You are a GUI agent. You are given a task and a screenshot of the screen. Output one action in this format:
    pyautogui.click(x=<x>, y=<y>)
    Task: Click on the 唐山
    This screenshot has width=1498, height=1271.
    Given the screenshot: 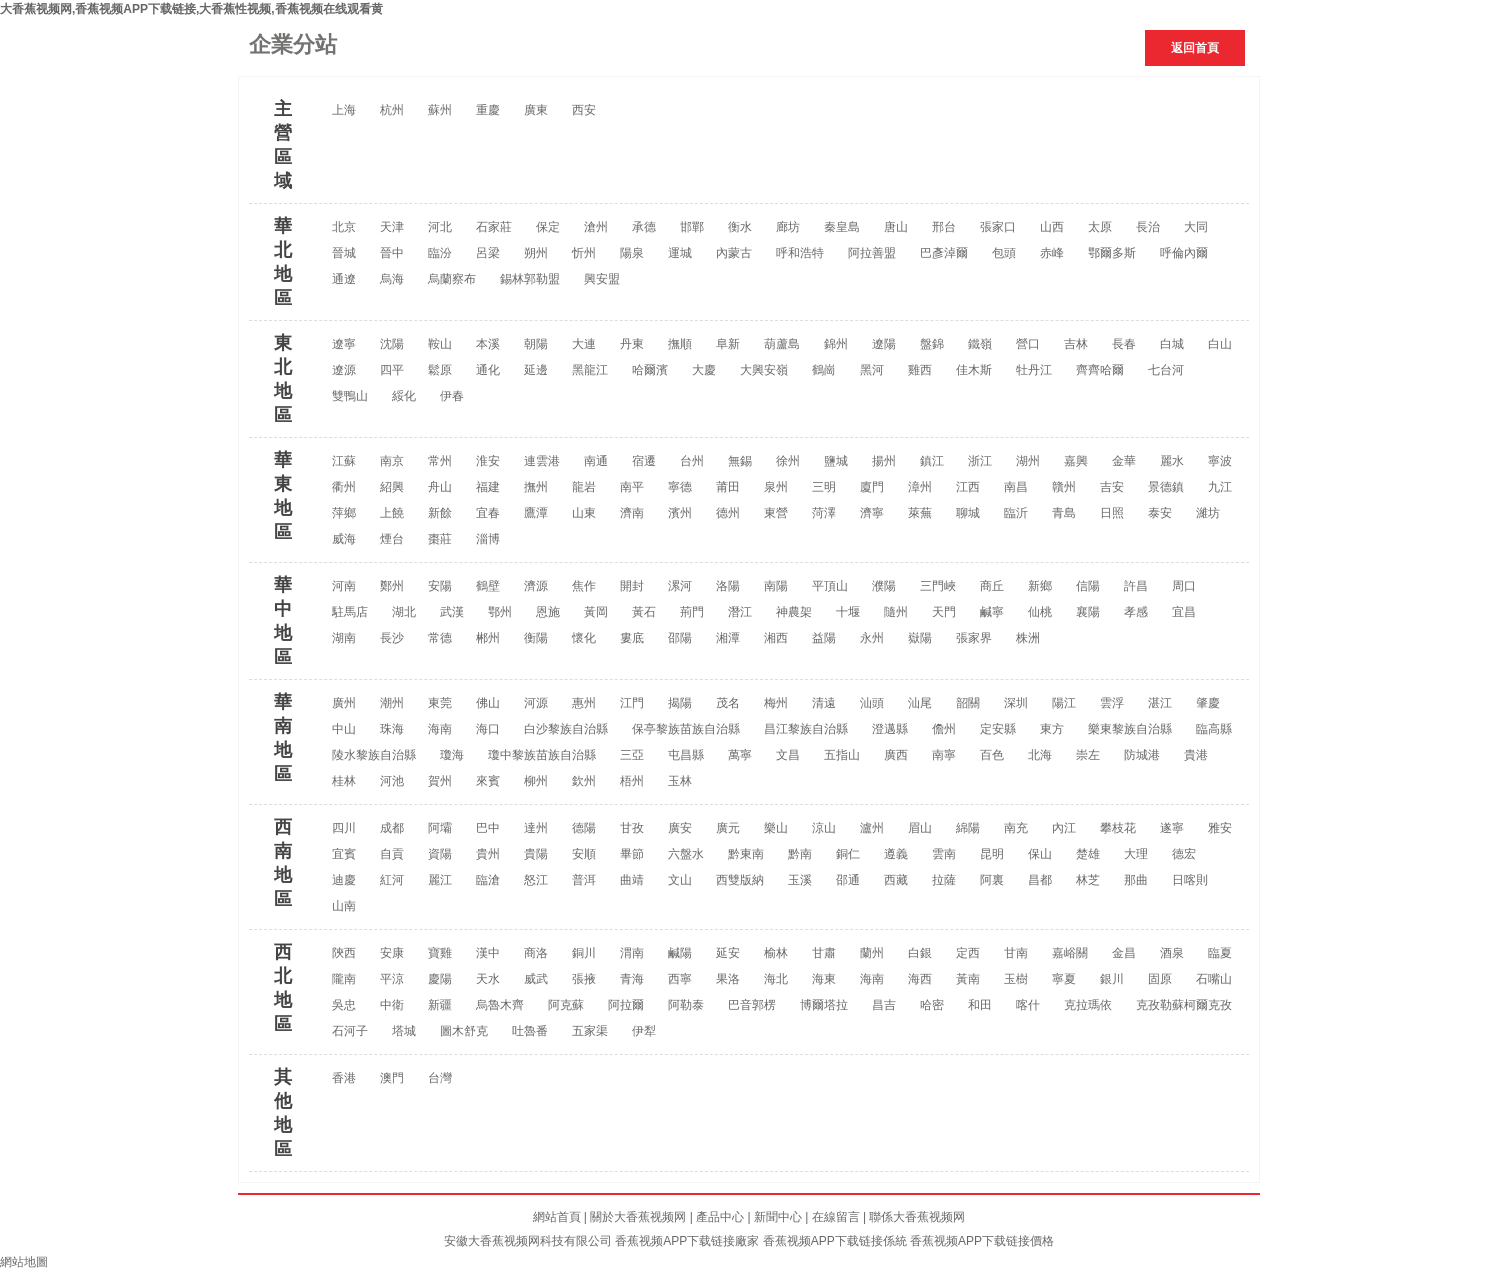 What is the action you would take?
    pyautogui.click(x=896, y=227)
    